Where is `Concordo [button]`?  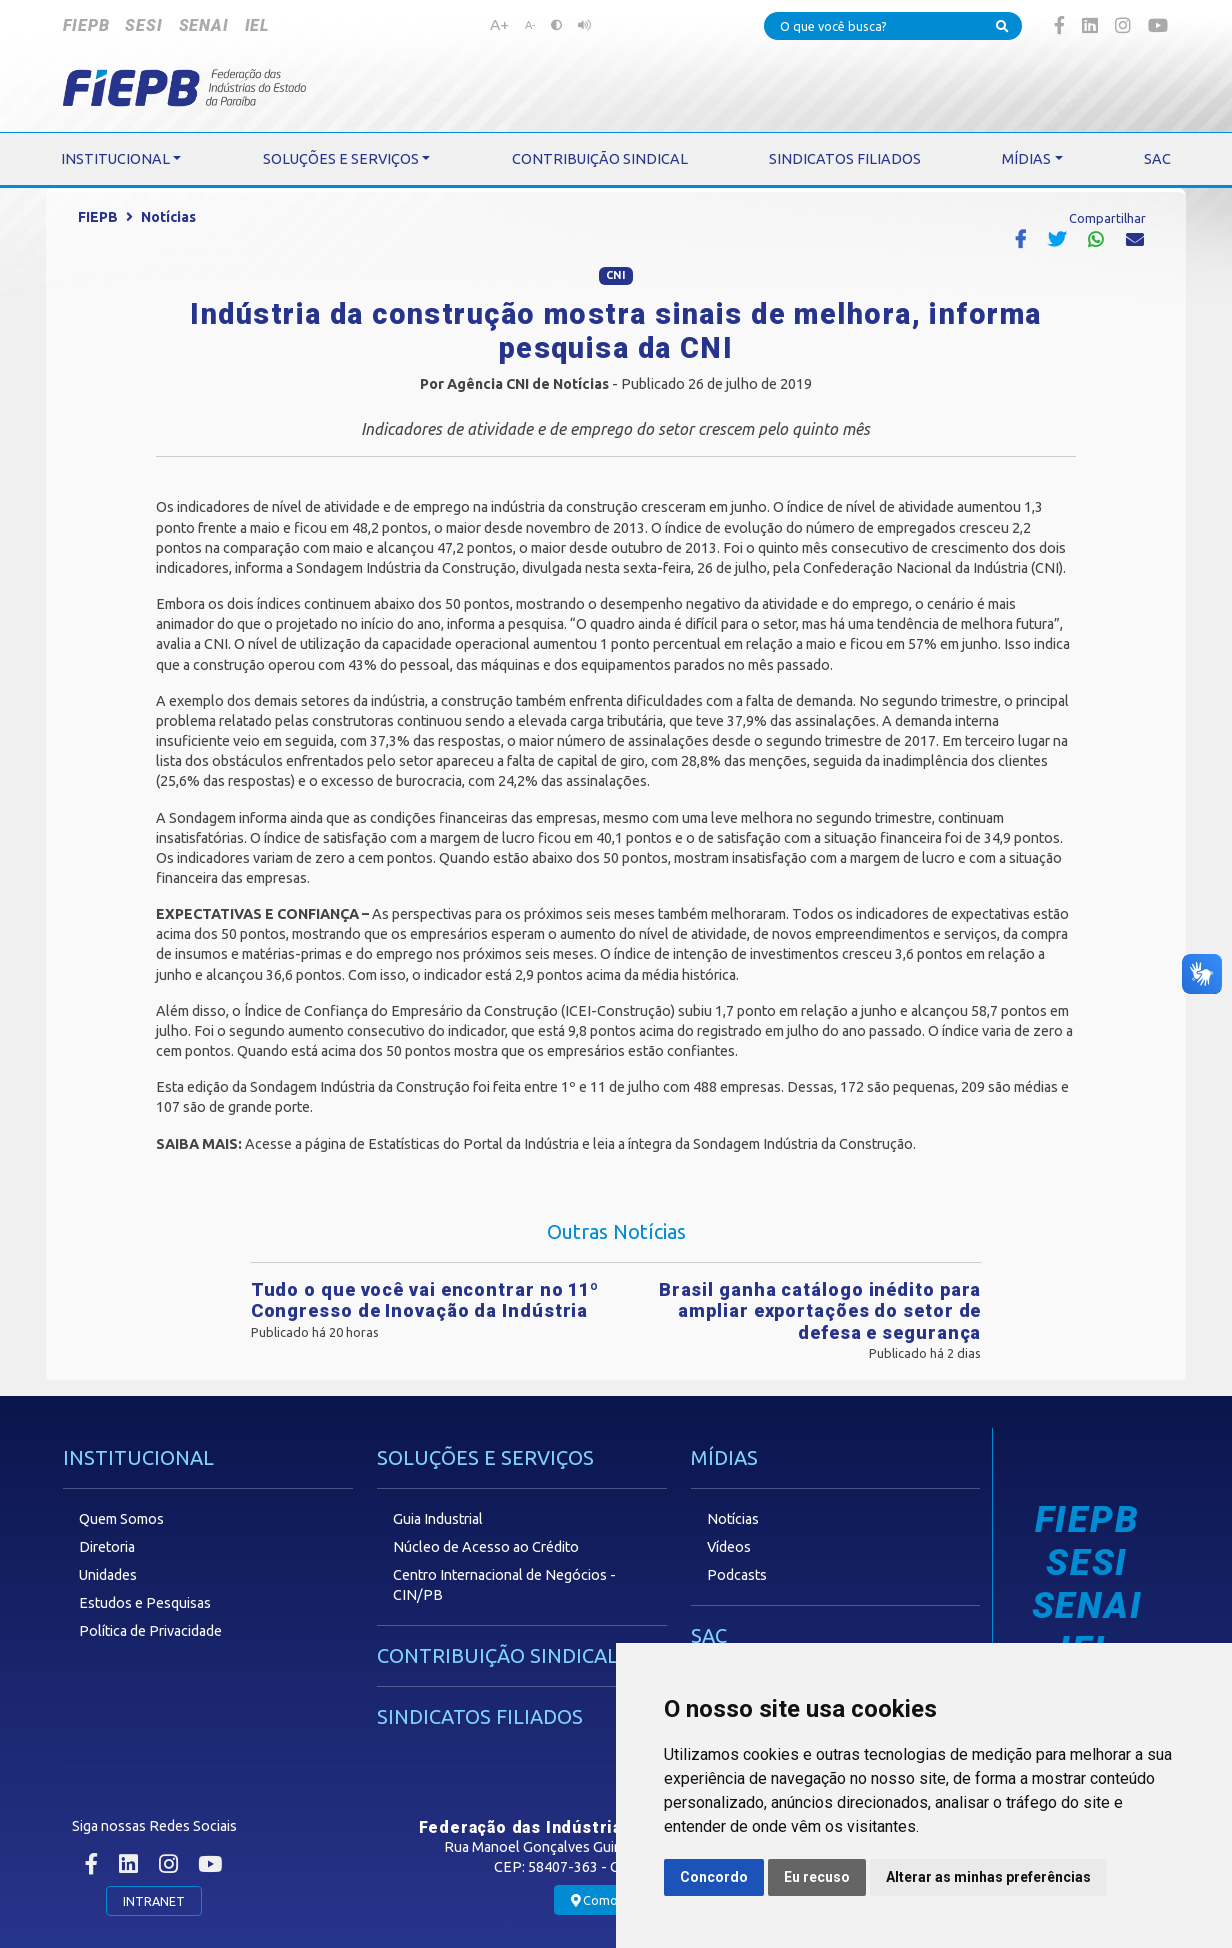 Concordo [button] is located at coordinates (714, 1877).